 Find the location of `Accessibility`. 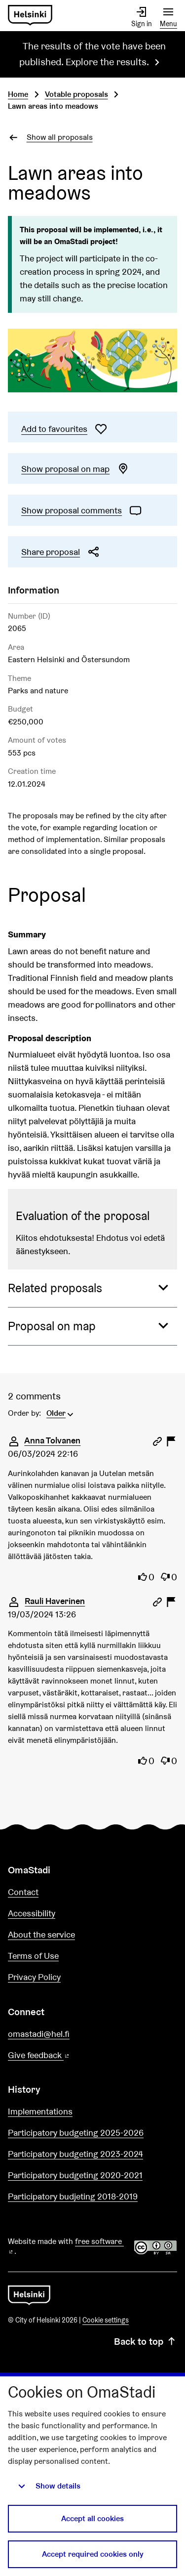

Accessibility is located at coordinates (31, 1913).